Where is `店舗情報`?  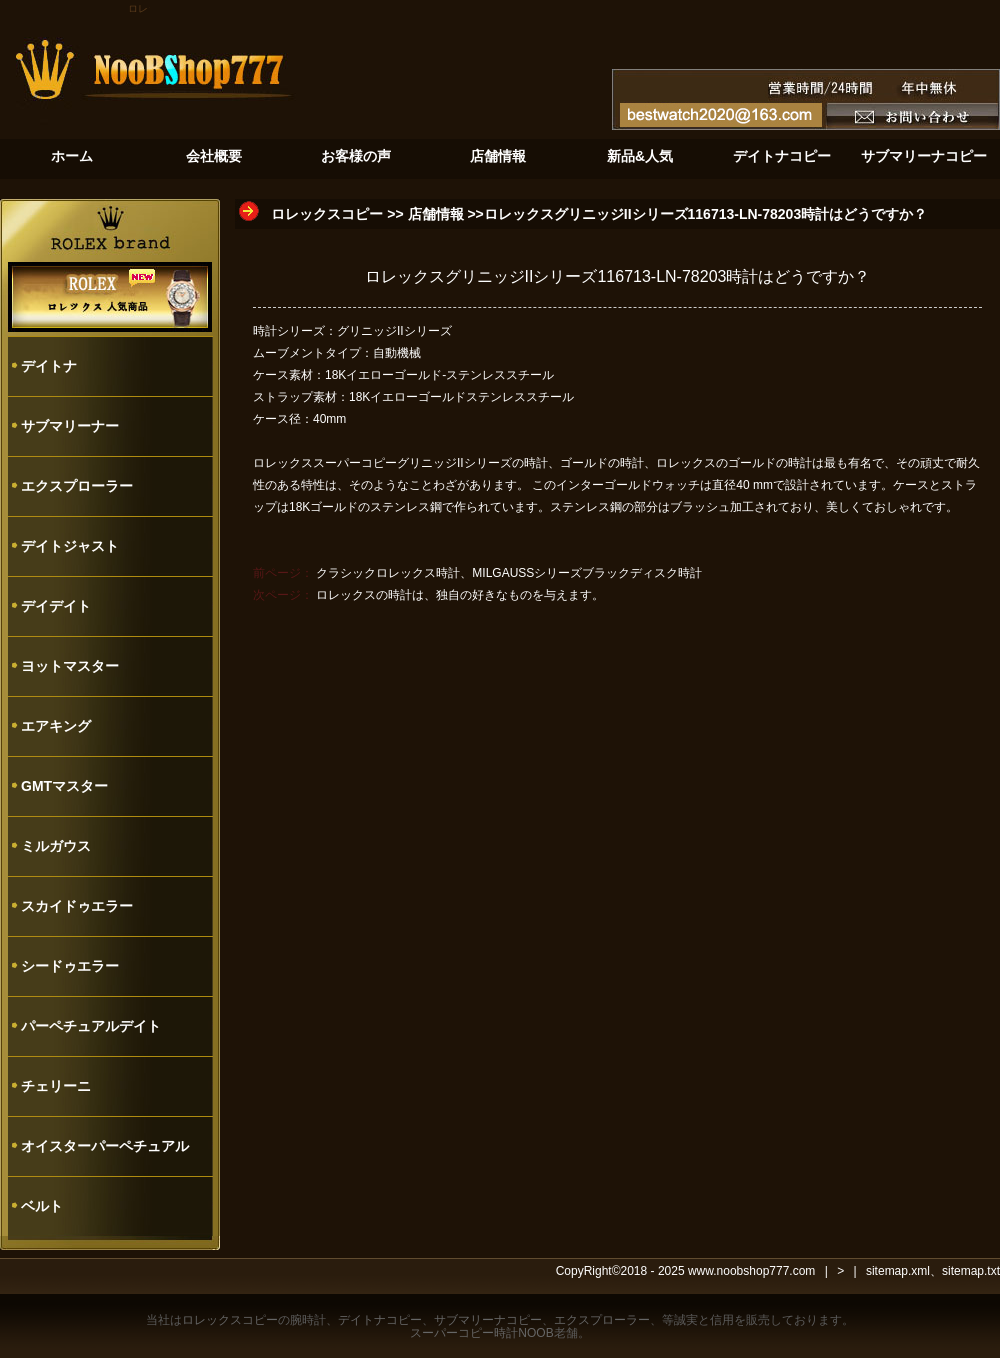 店舗情報 is located at coordinates (436, 214).